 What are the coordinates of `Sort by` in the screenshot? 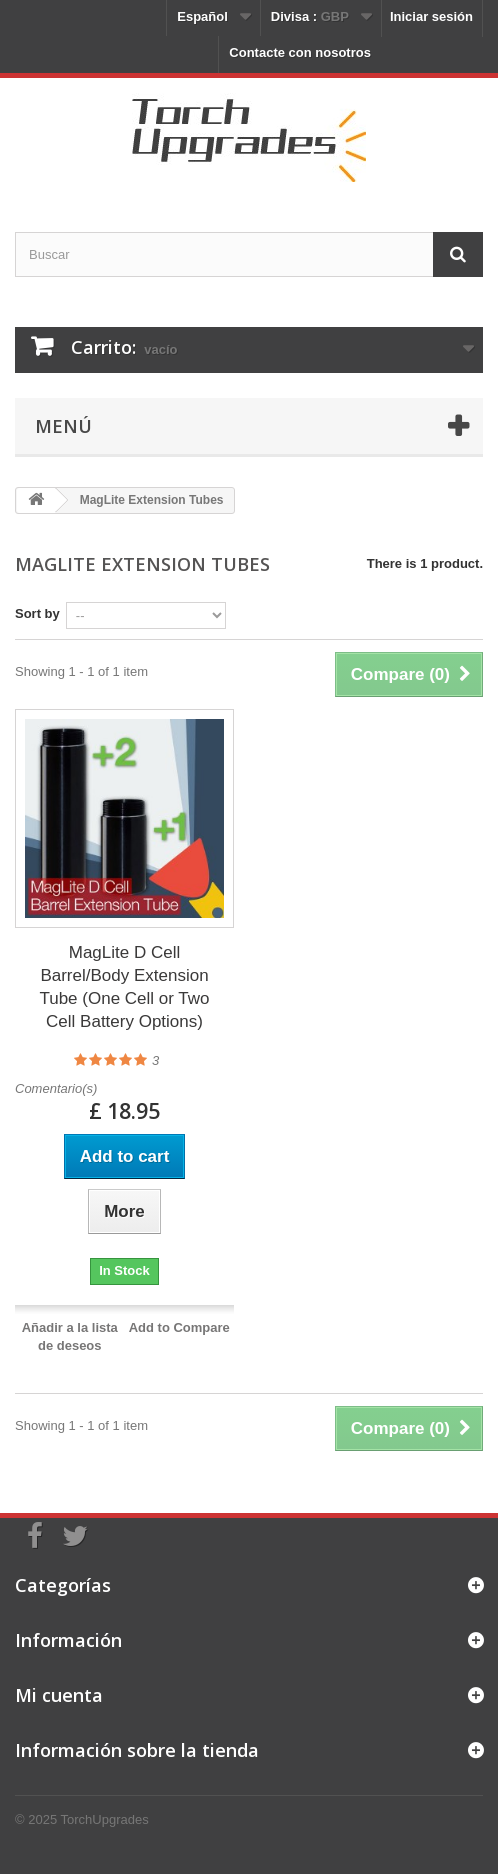 It's located at (37, 613).